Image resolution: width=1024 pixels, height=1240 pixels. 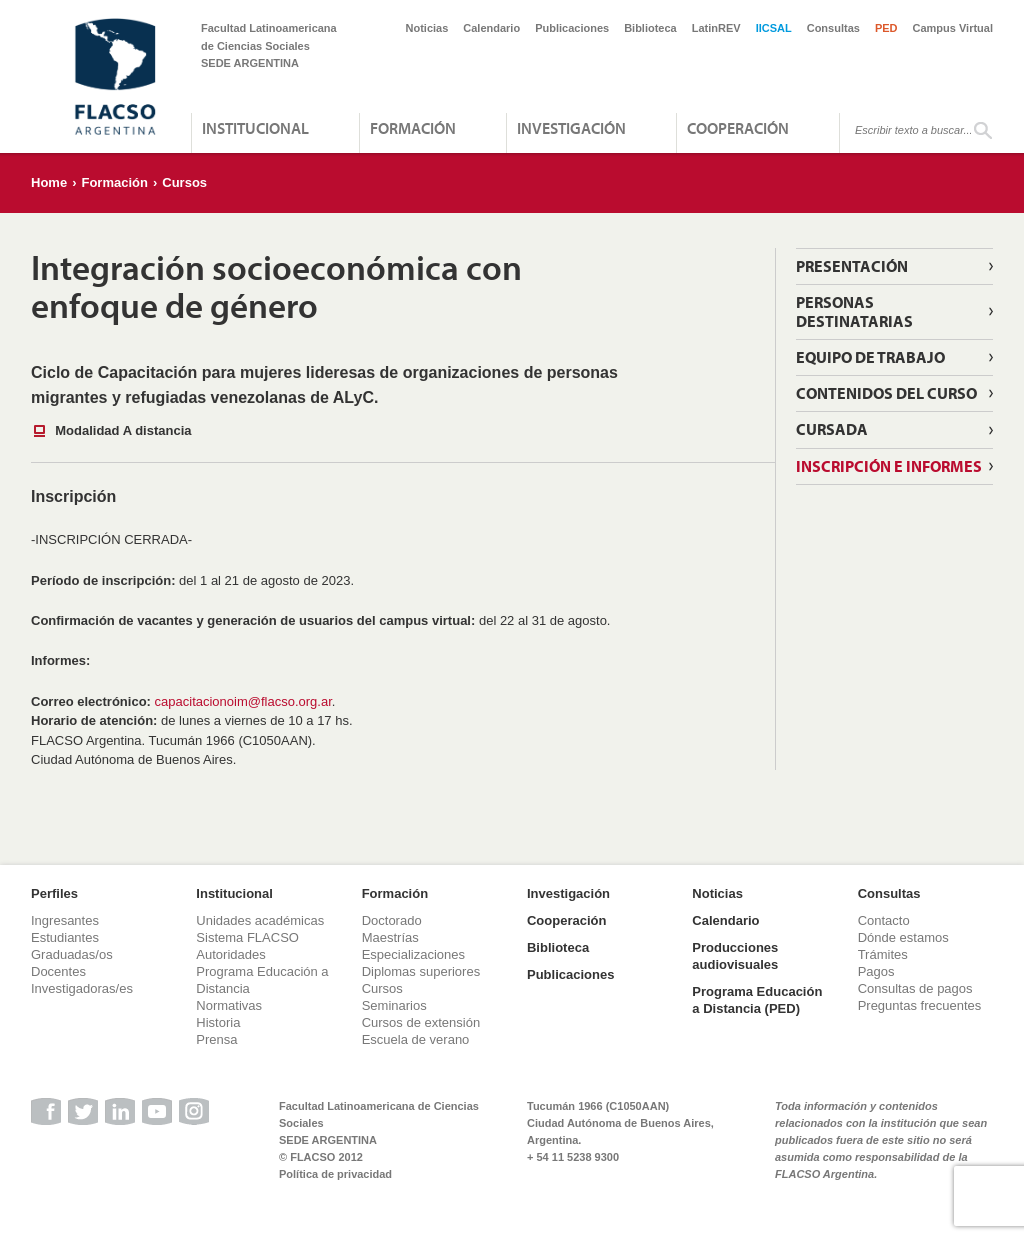 I want to click on Investigadoras/es, so click(x=82, y=988).